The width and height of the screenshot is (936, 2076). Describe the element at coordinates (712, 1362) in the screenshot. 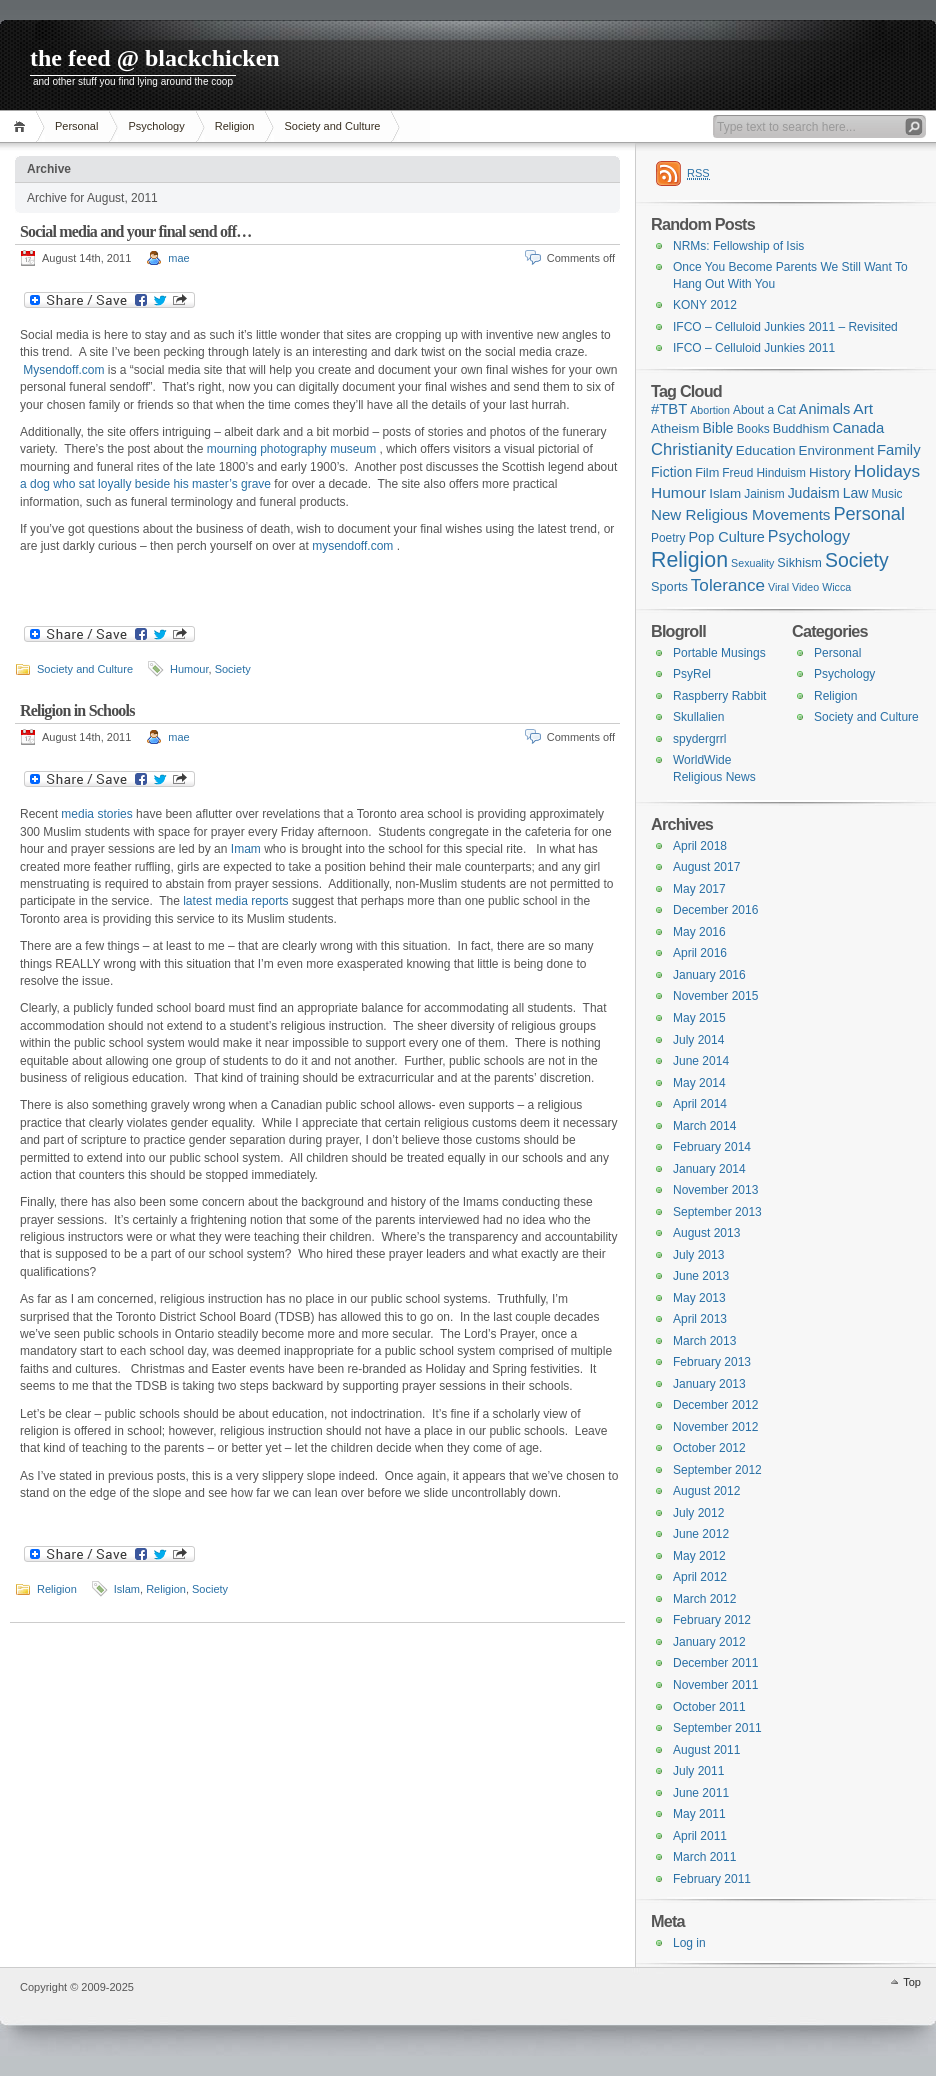

I see `February 2013` at that location.